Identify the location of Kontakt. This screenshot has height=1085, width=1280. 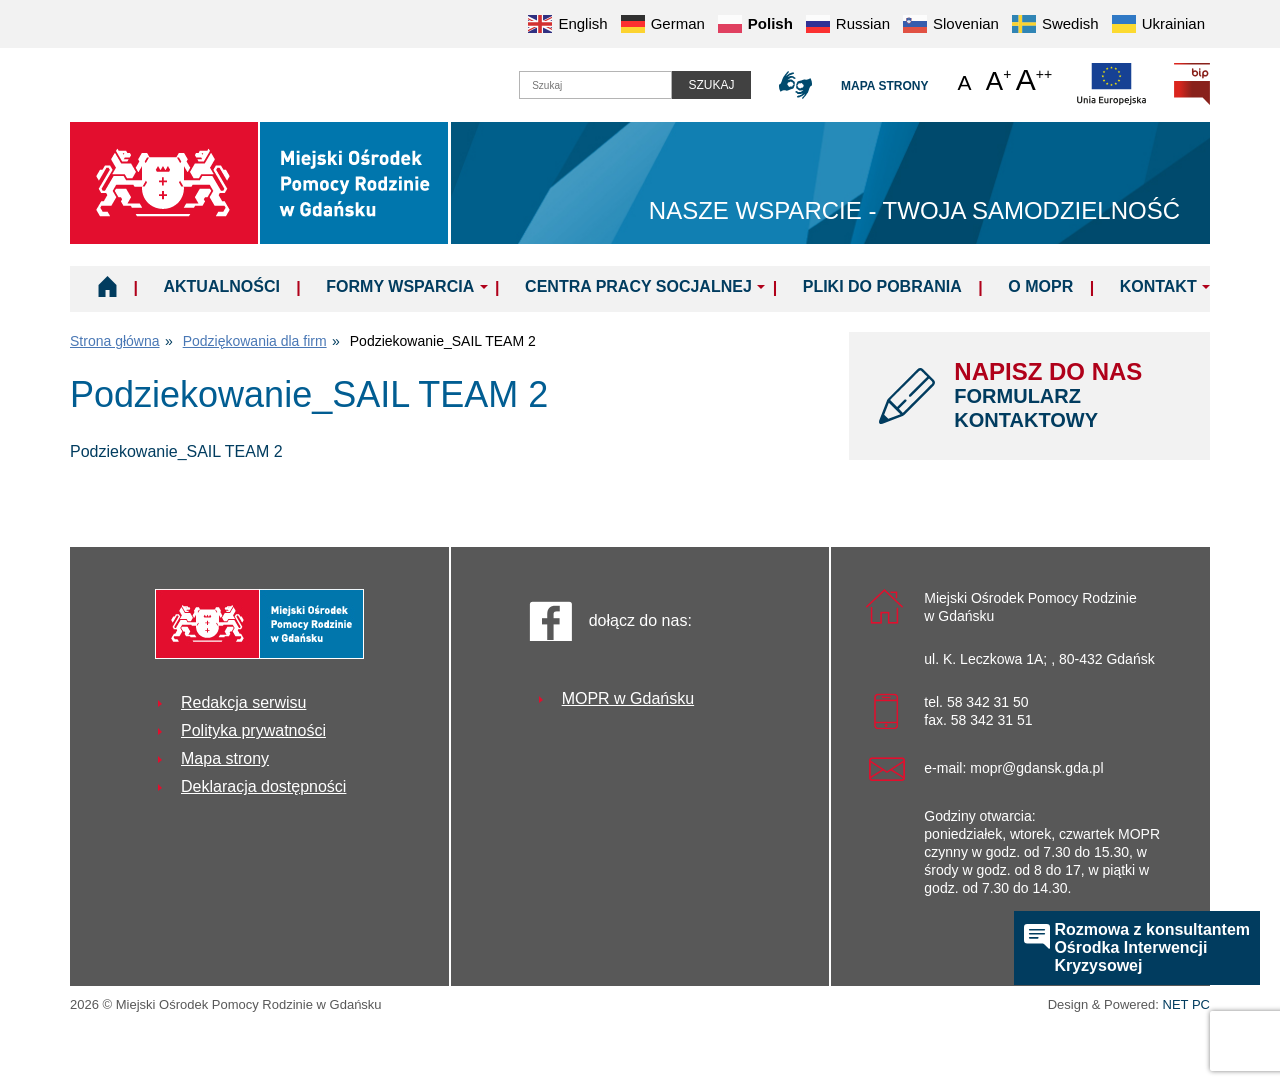
(1158, 286).